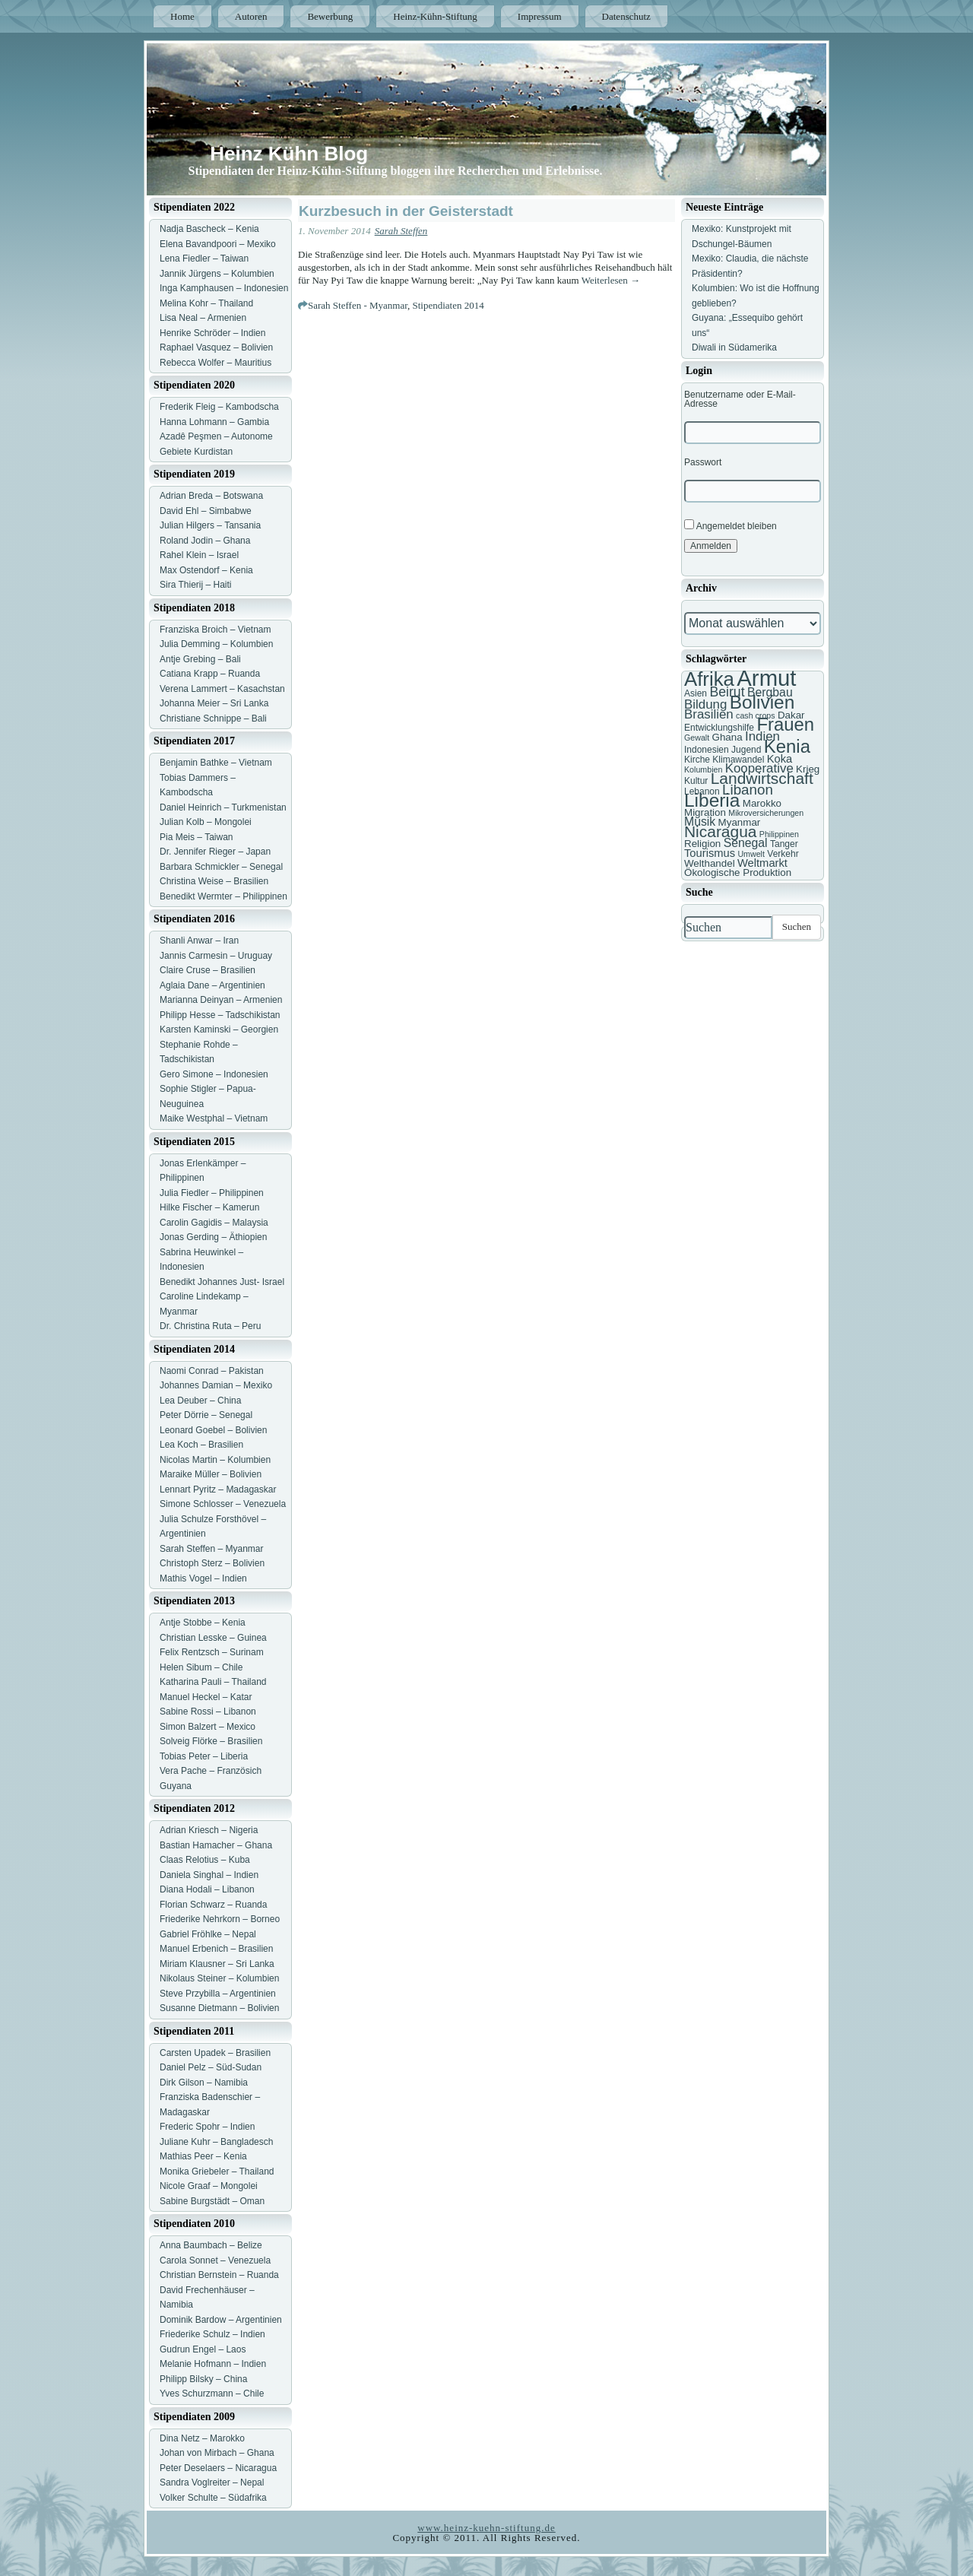 This screenshot has height=2576, width=973. I want to click on Benutzername oder E-Mail-Adresse, so click(740, 399).